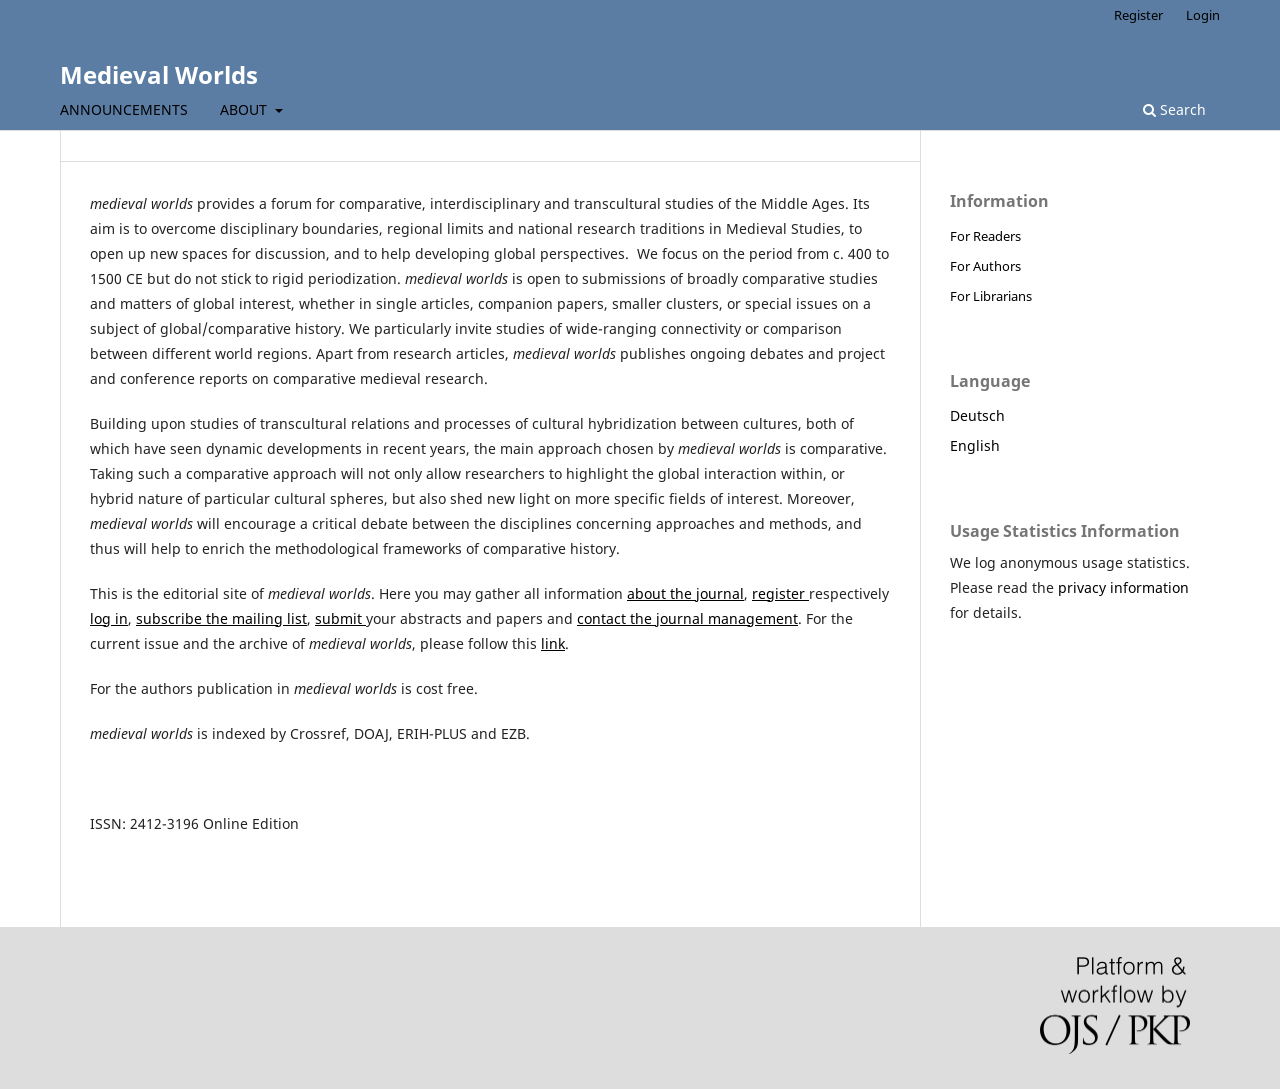 Image resolution: width=1280 pixels, height=1089 pixels. What do you see at coordinates (985, 266) in the screenshot?
I see `For Authors` at bounding box center [985, 266].